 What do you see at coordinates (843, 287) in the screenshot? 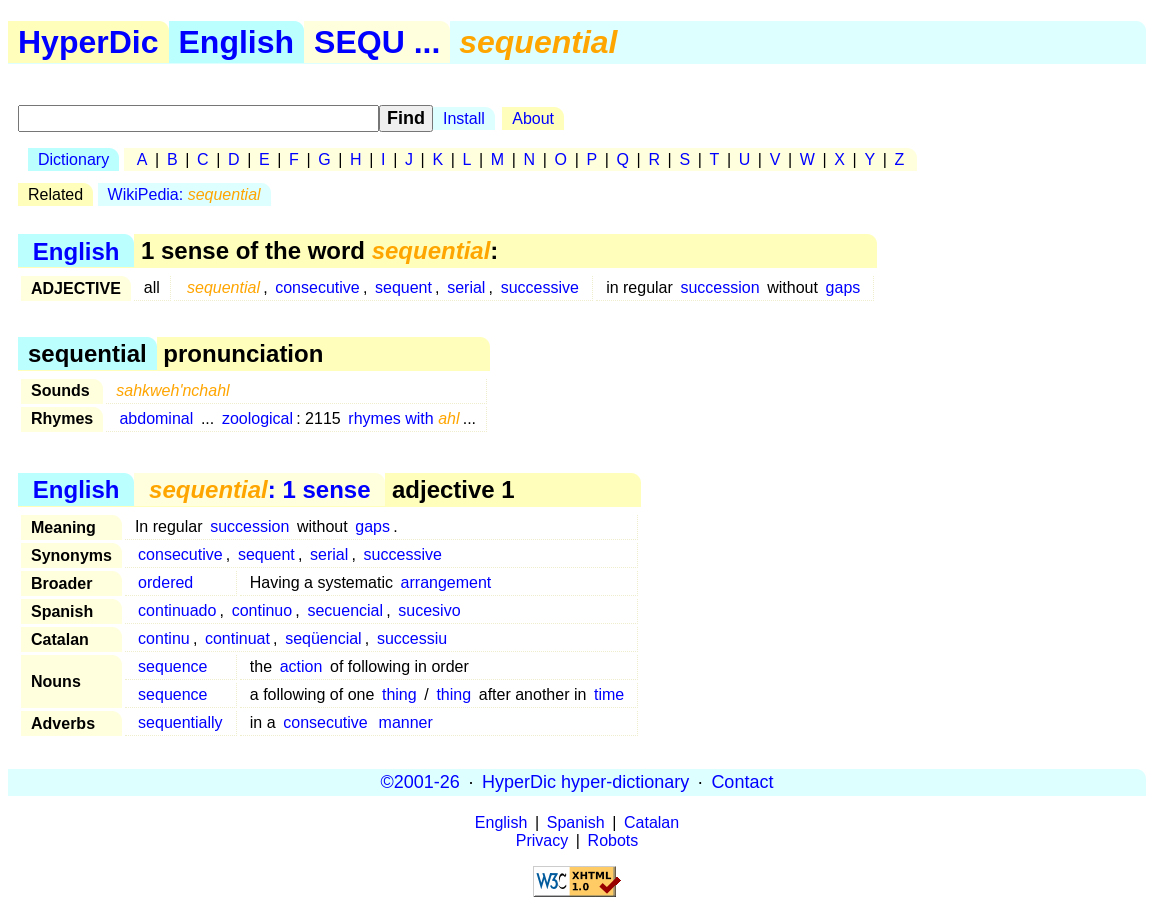
I see `gaps` at bounding box center [843, 287].